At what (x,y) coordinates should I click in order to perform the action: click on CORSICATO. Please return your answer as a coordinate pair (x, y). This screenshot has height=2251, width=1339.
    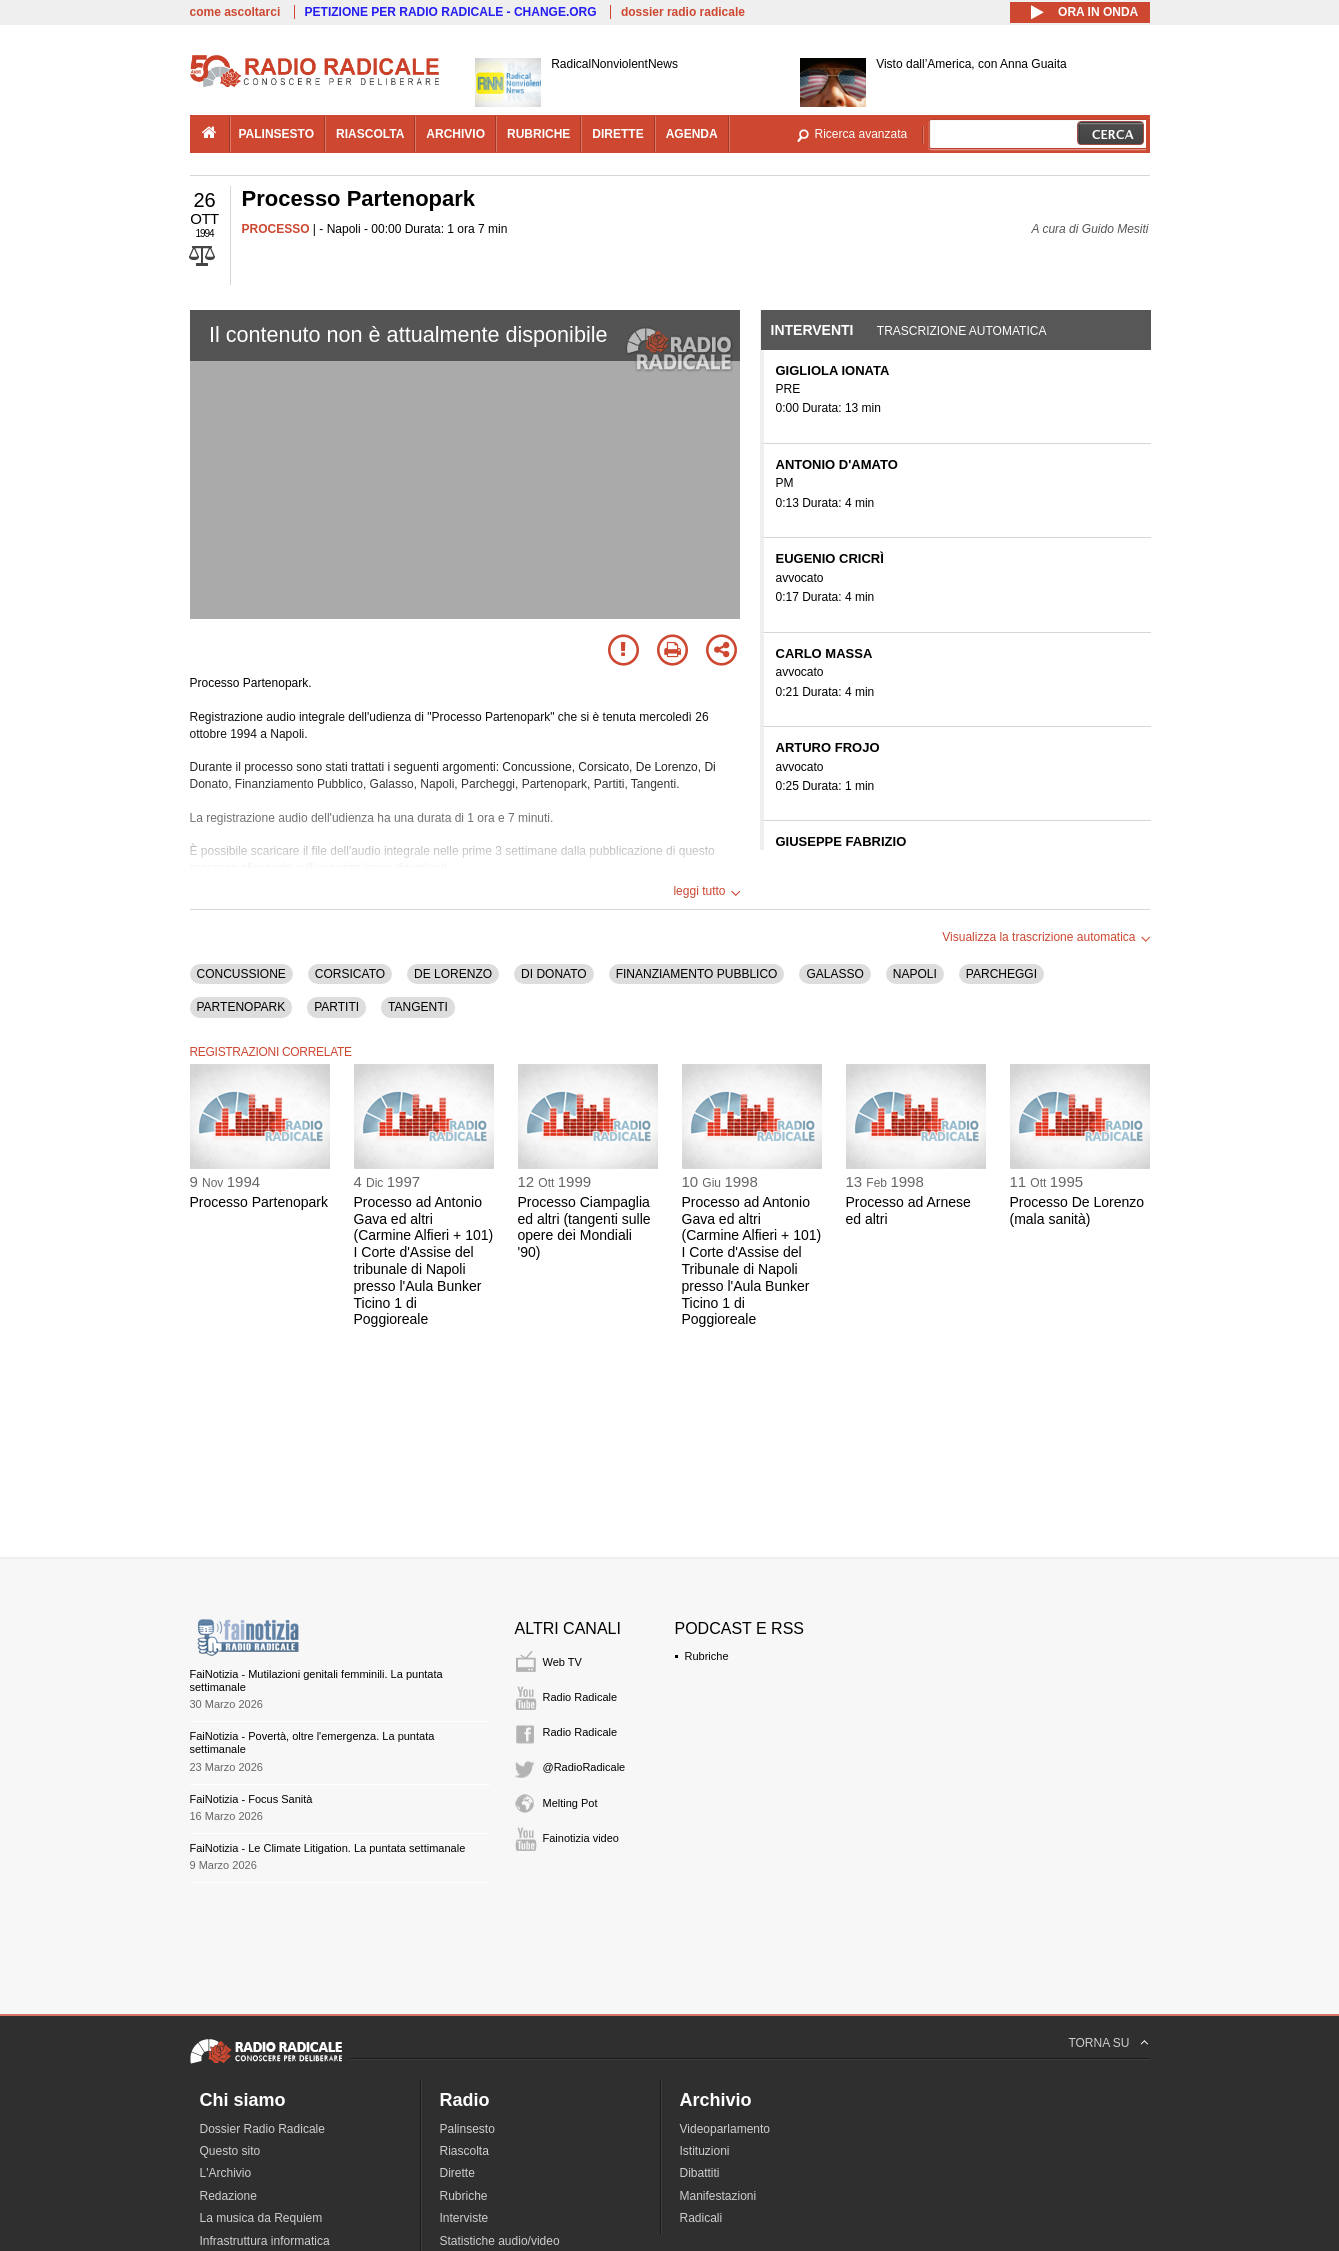
    Looking at the image, I should click on (350, 974).